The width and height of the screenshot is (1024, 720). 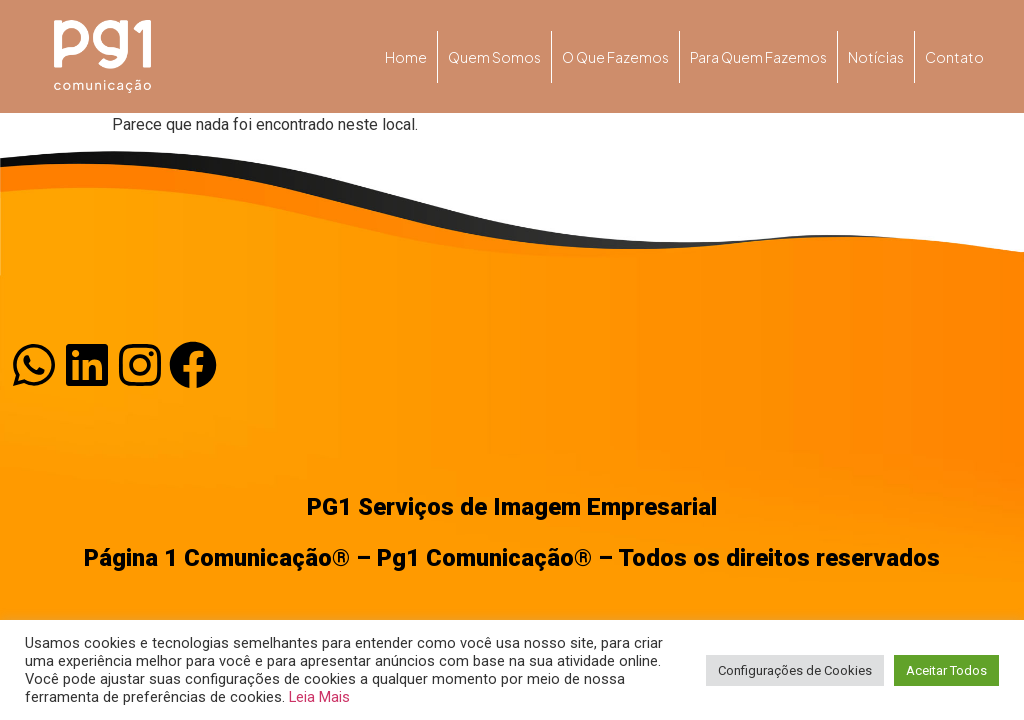 I want to click on Quem somos, so click(x=494, y=57).